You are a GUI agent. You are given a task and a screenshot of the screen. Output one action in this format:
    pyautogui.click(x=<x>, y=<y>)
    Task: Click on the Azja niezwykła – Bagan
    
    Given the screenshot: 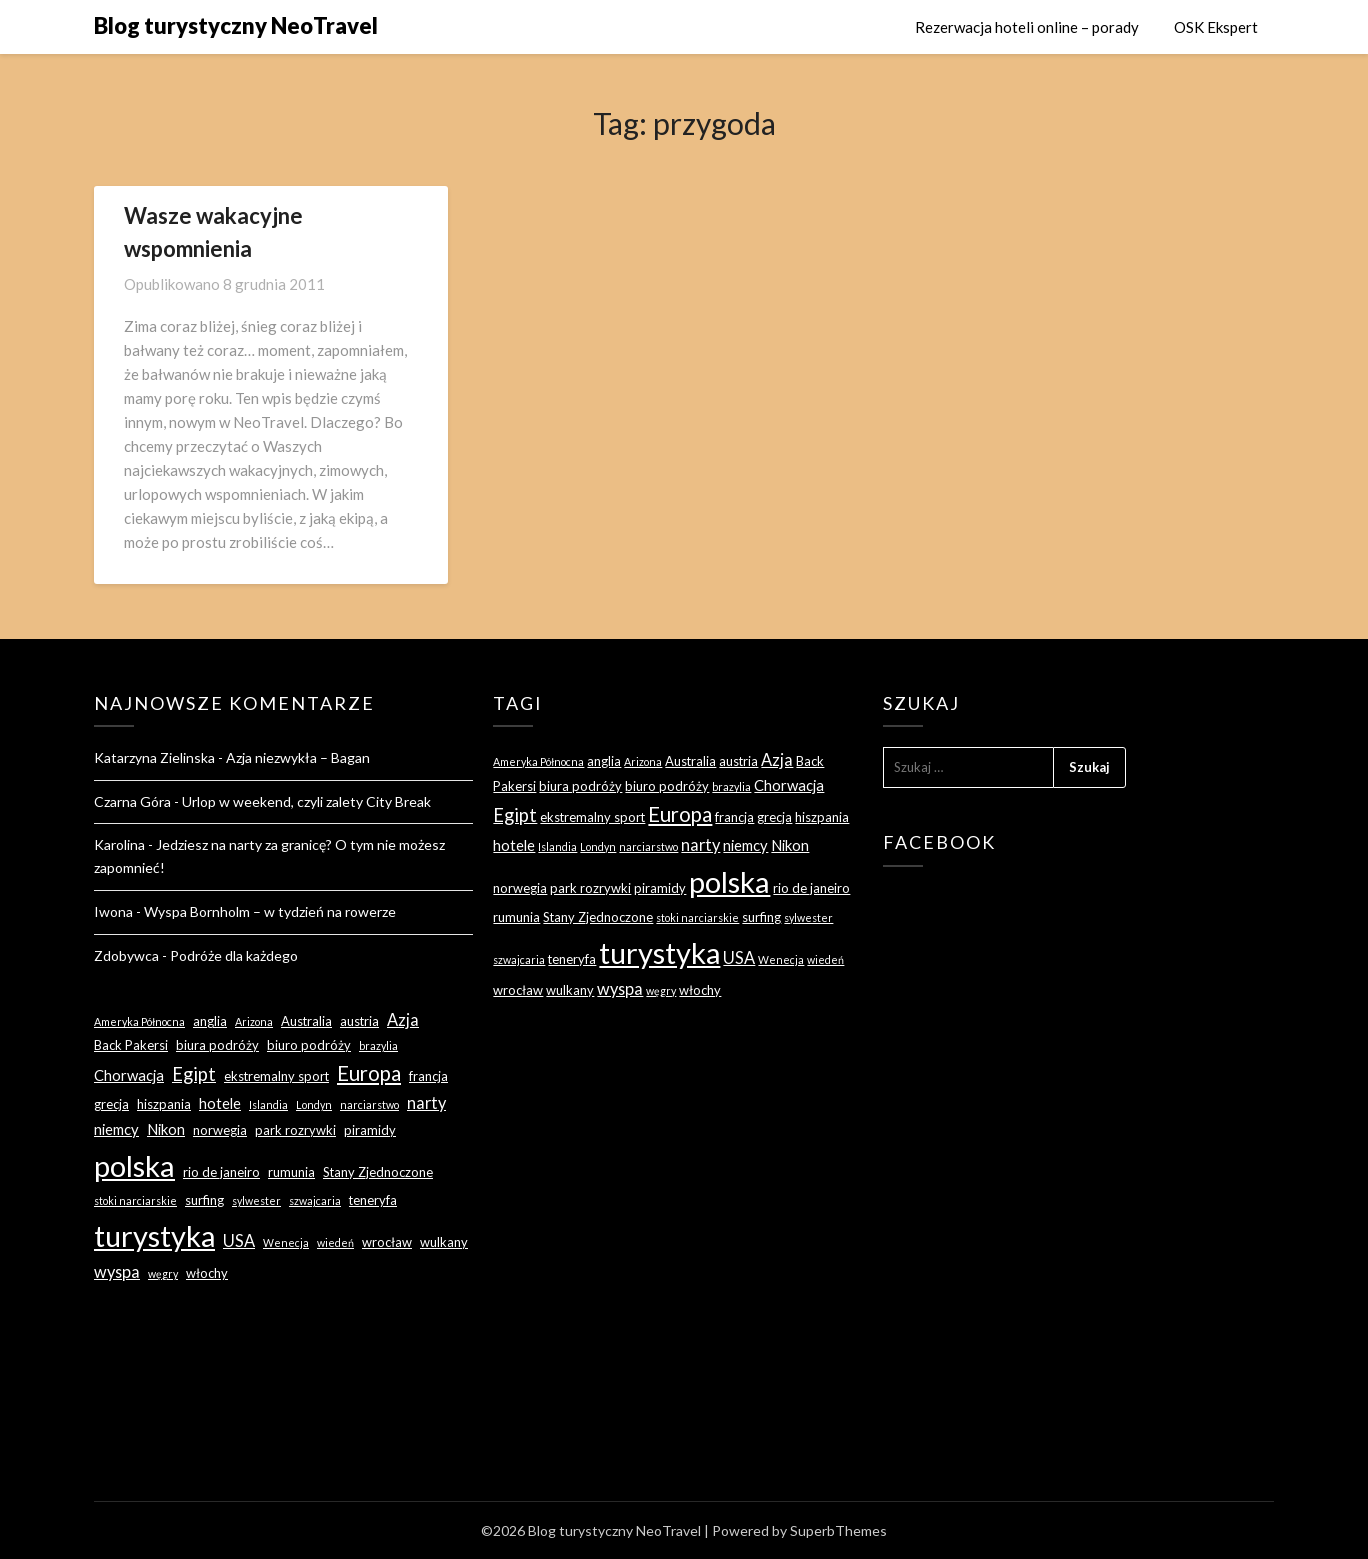 What is the action you would take?
    pyautogui.click(x=298, y=757)
    